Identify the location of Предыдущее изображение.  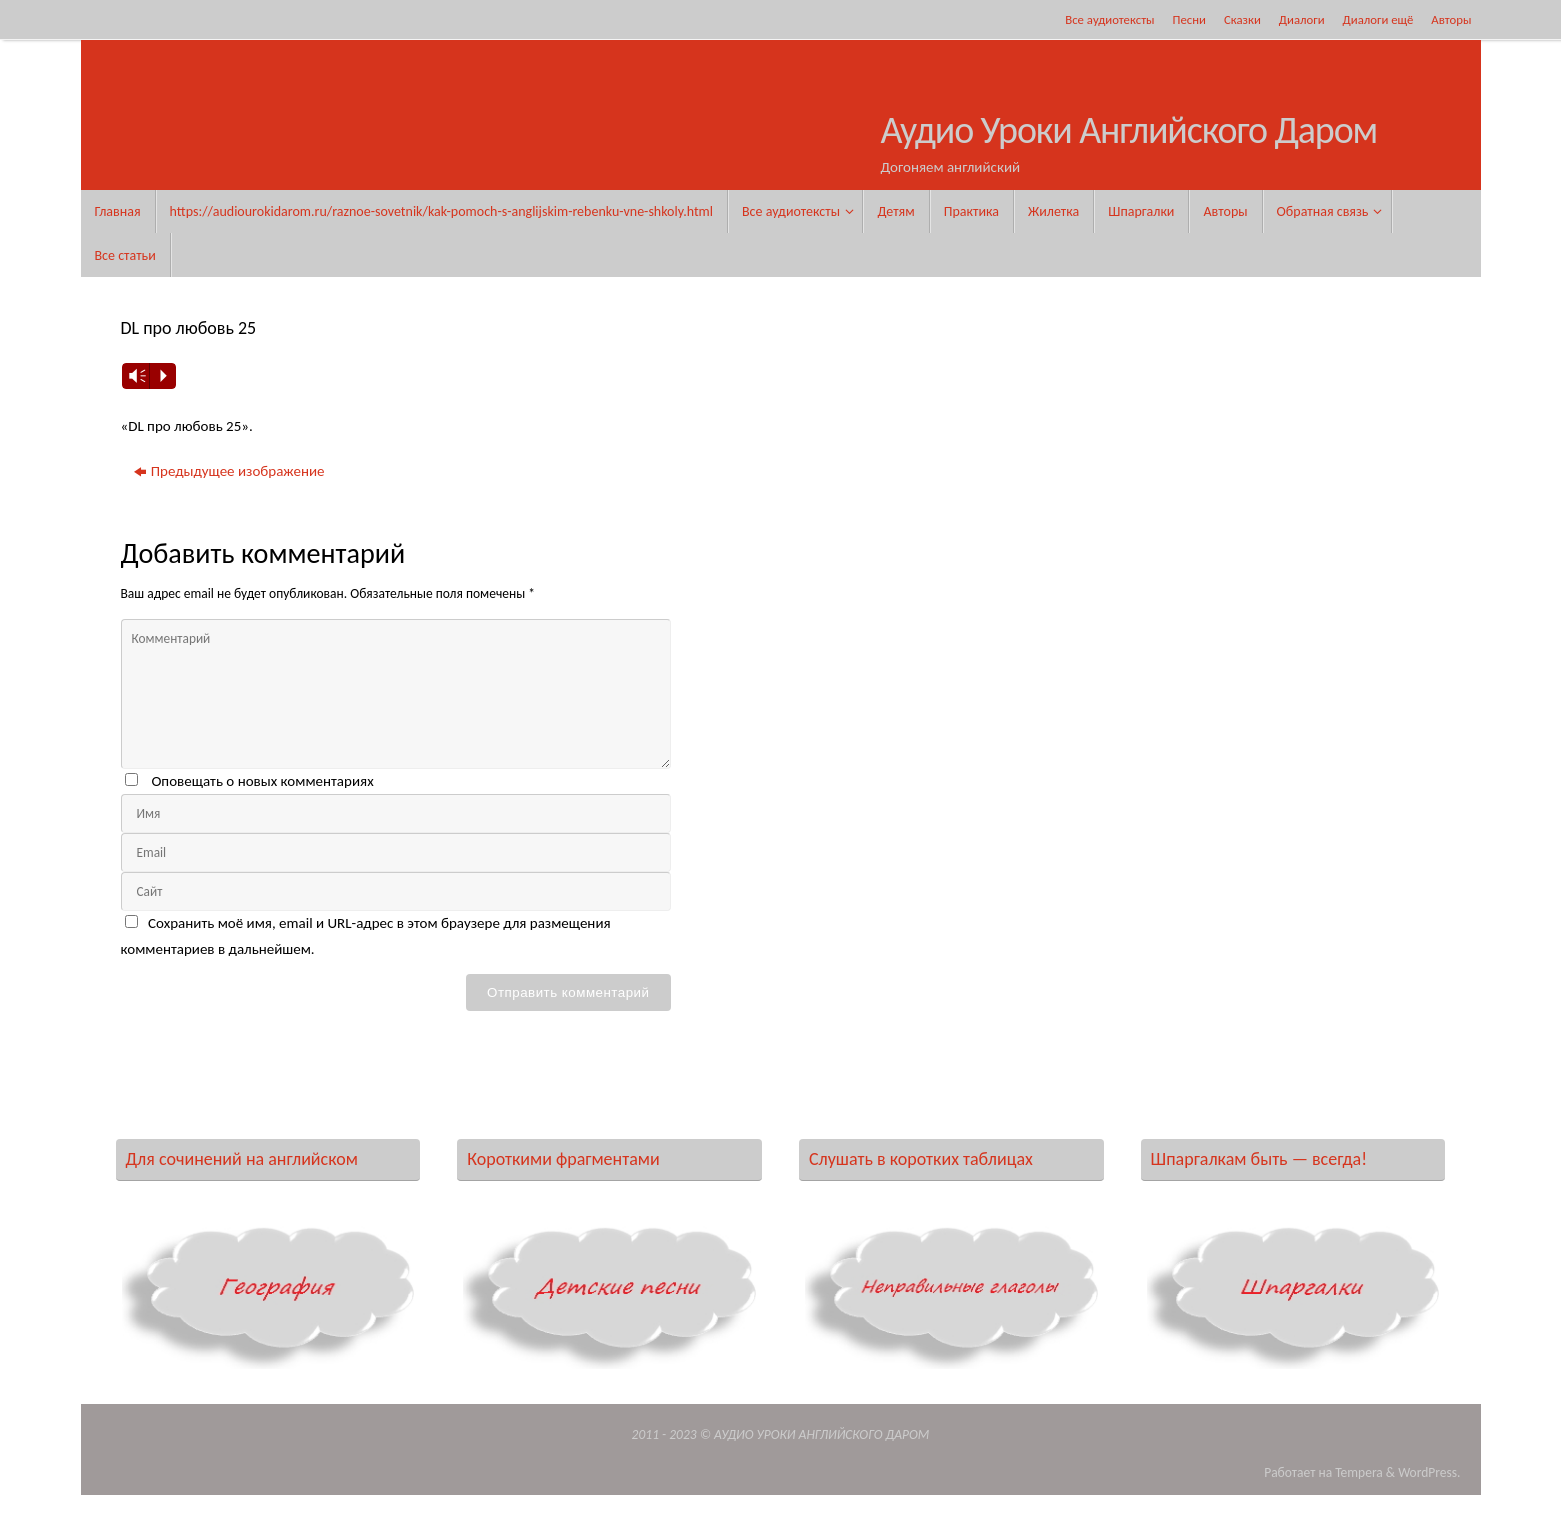
(229, 471).